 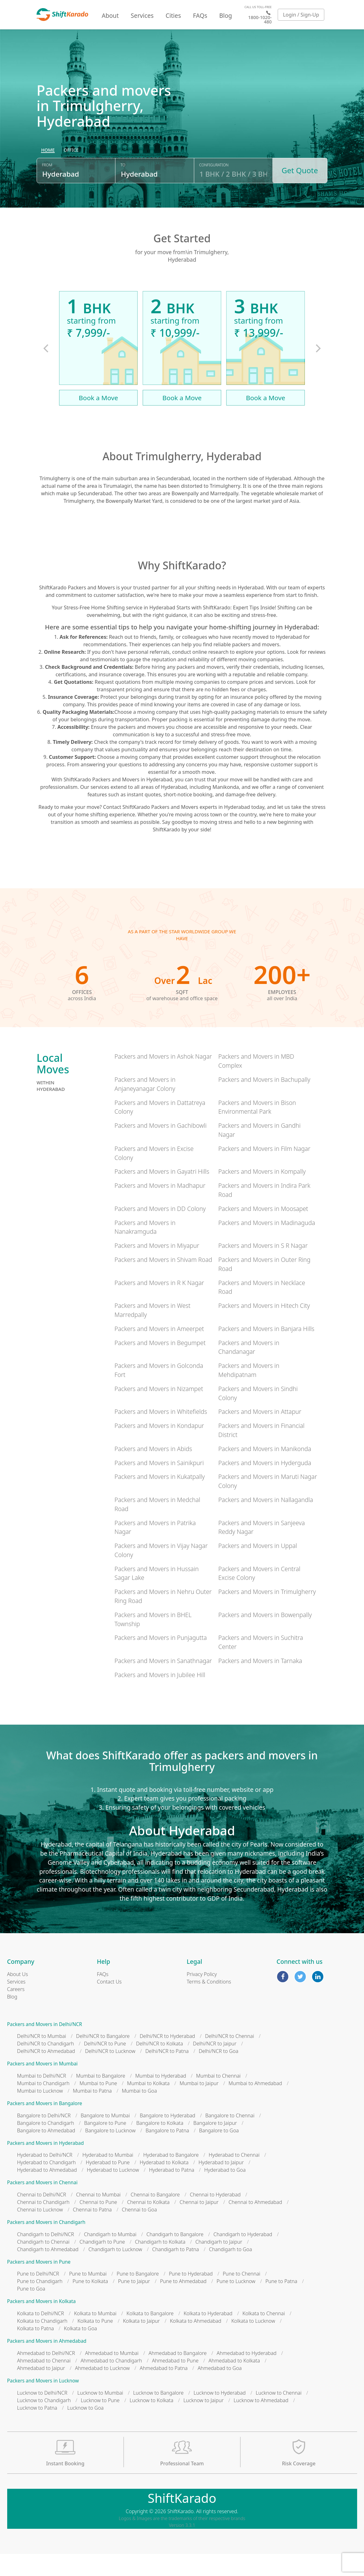 I want to click on Packers and Movers in Hyderguda, so click(x=264, y=1485).